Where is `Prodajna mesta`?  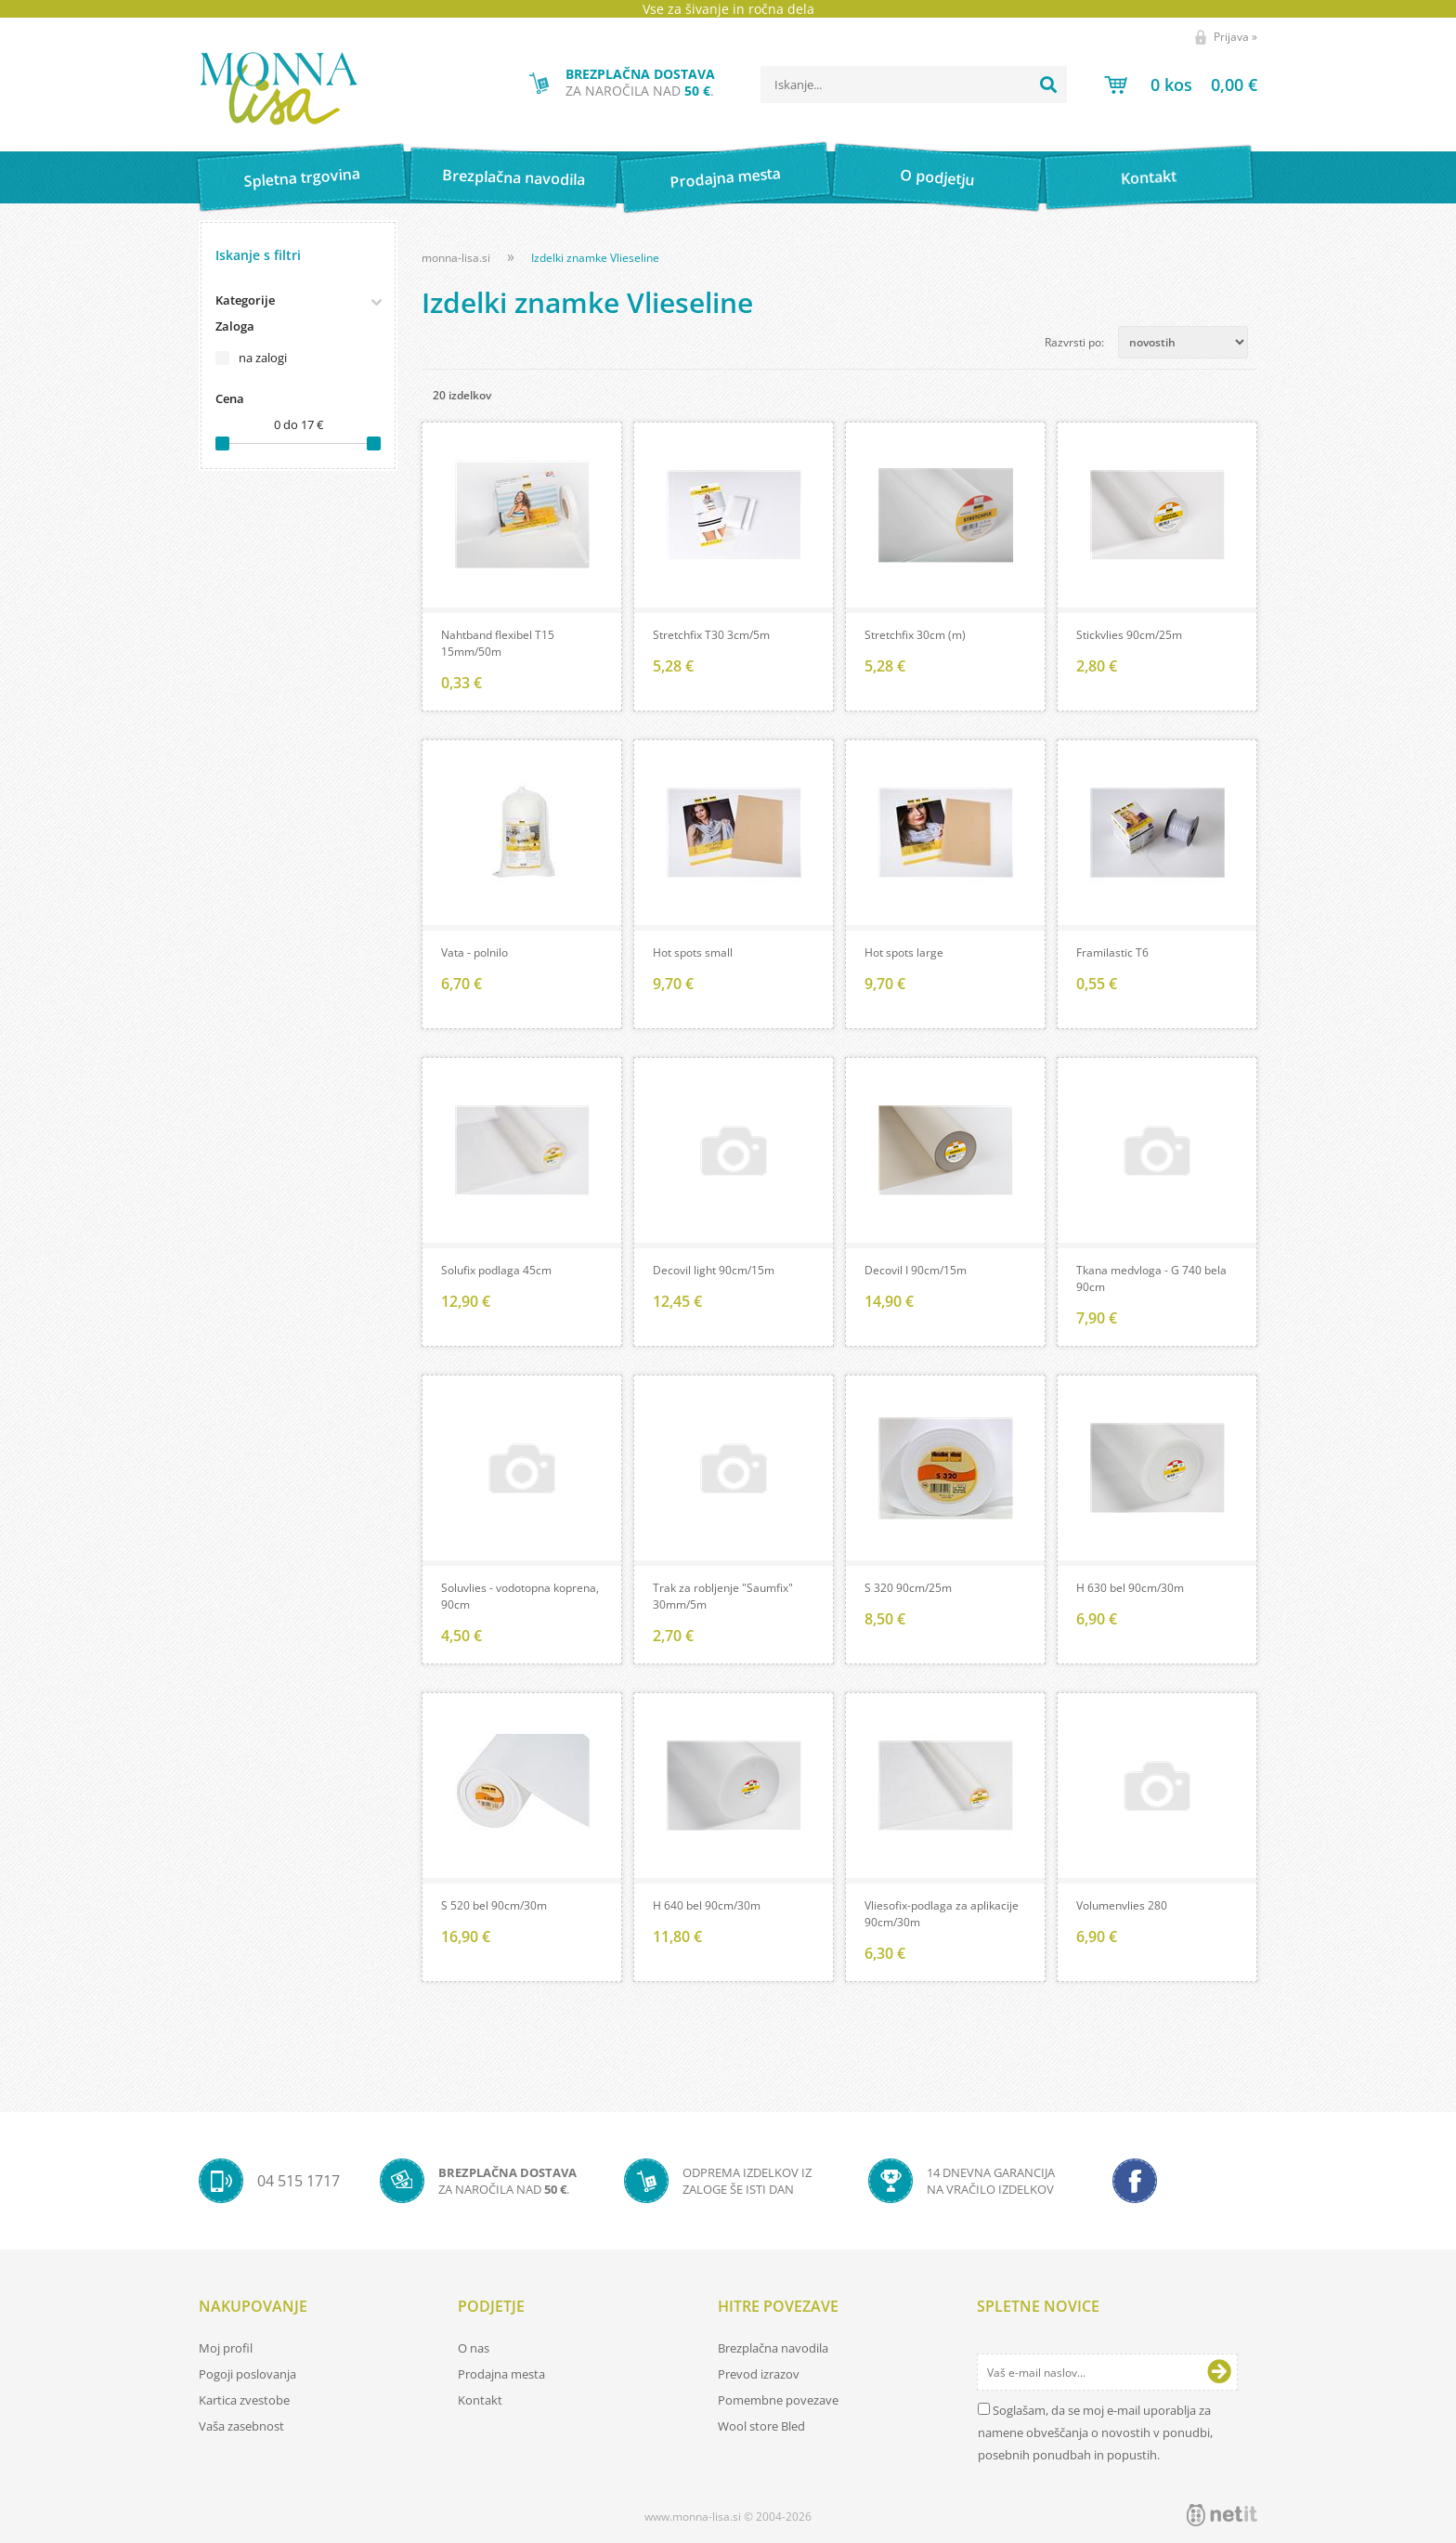 Prodajna mesta is located at coordinates (725, 177).